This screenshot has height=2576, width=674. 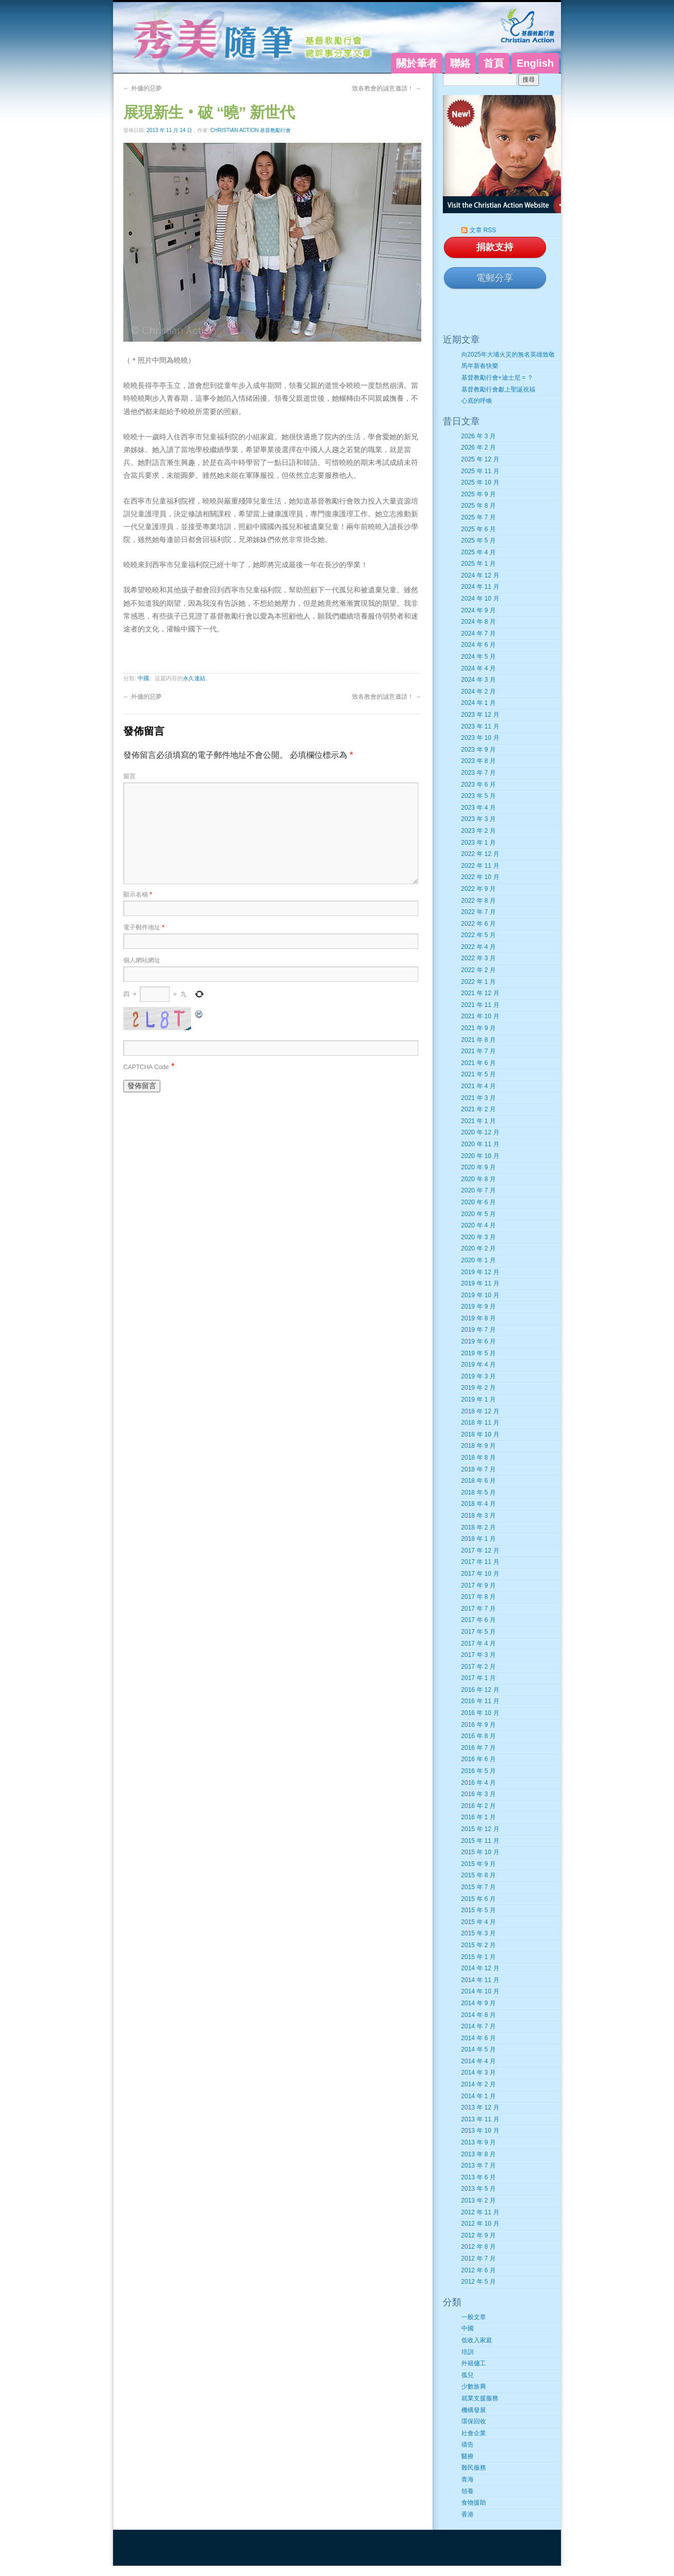 I want to click on 2014 年 6 月, so click(x=478, y=2038).